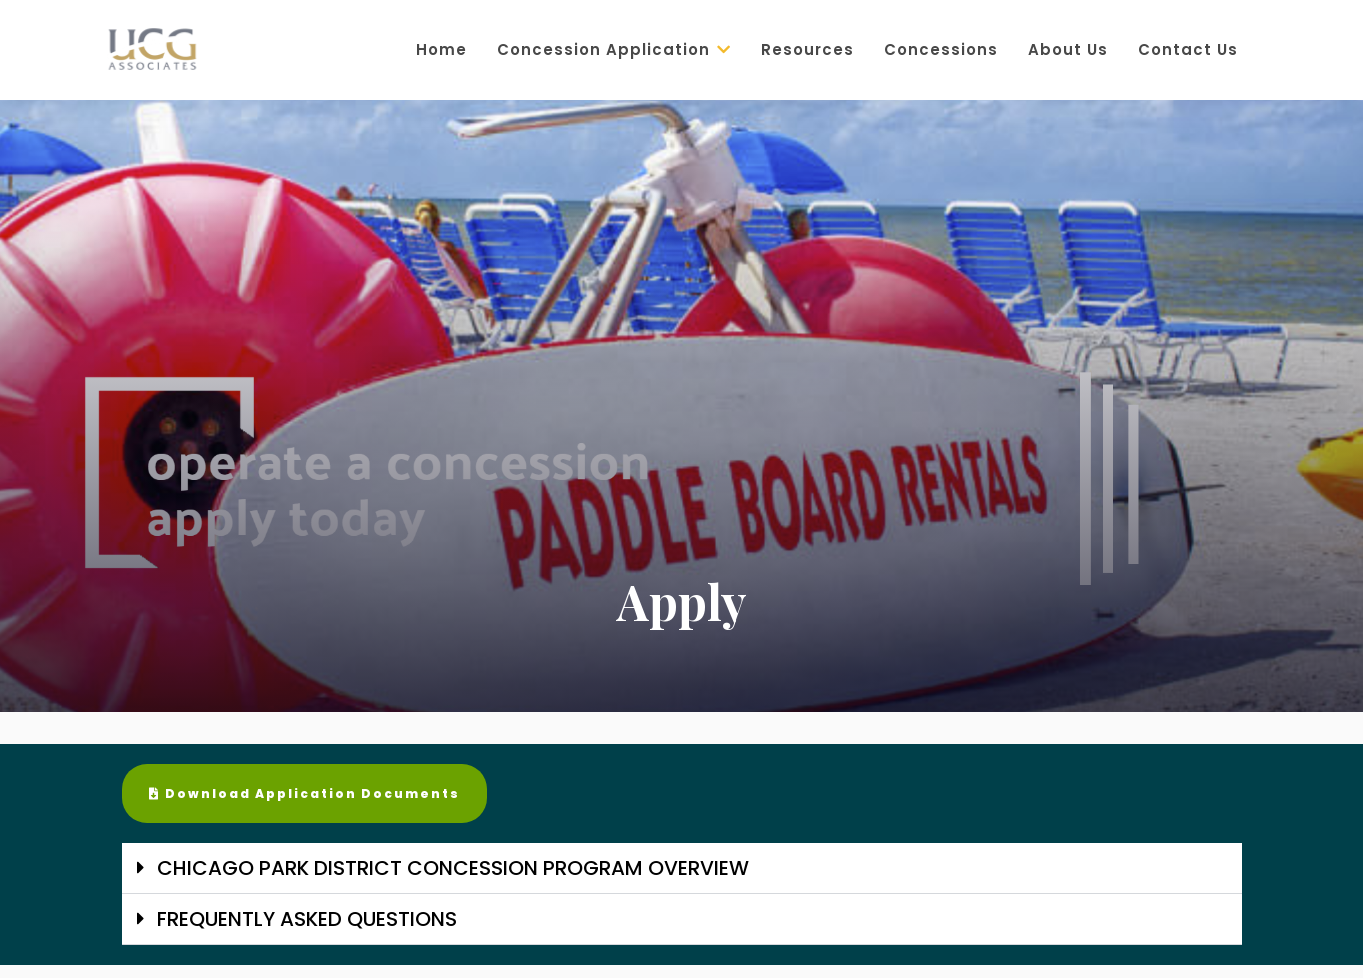 This screenshot has height=978, width=1363. I want to click on Resources, so click(807, 49).